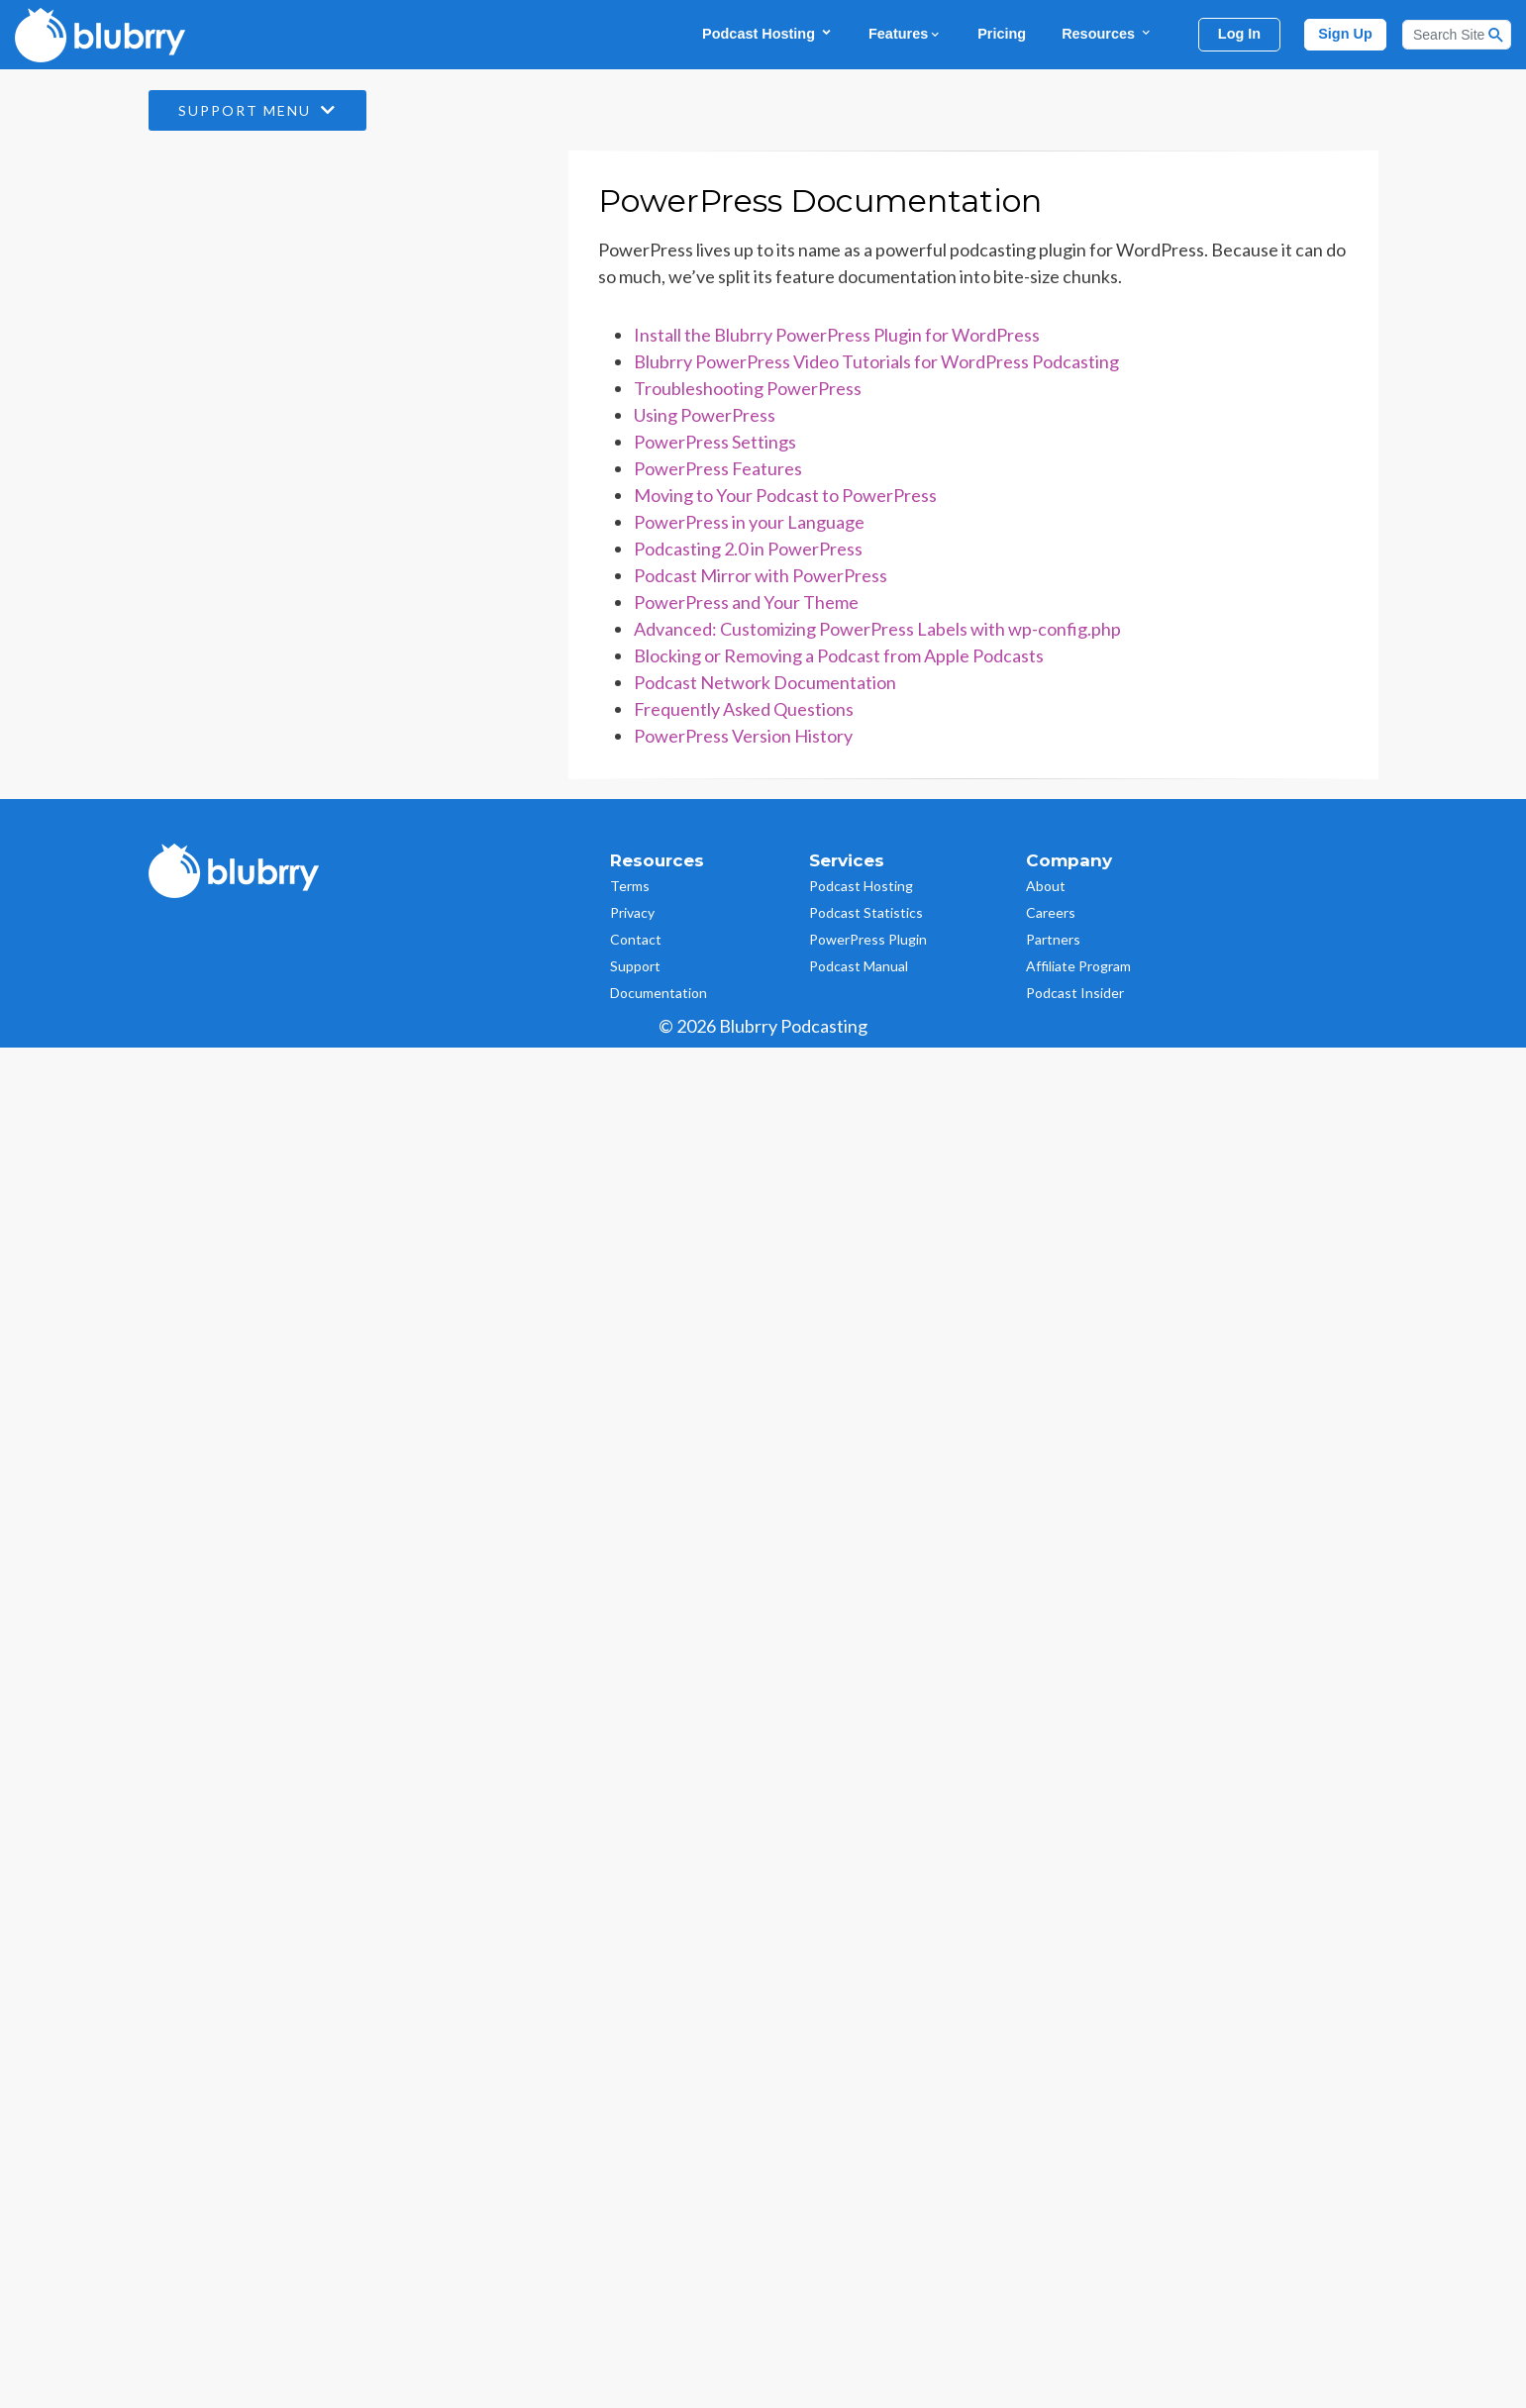  I want to click on Support Menu, so click(257, 110).